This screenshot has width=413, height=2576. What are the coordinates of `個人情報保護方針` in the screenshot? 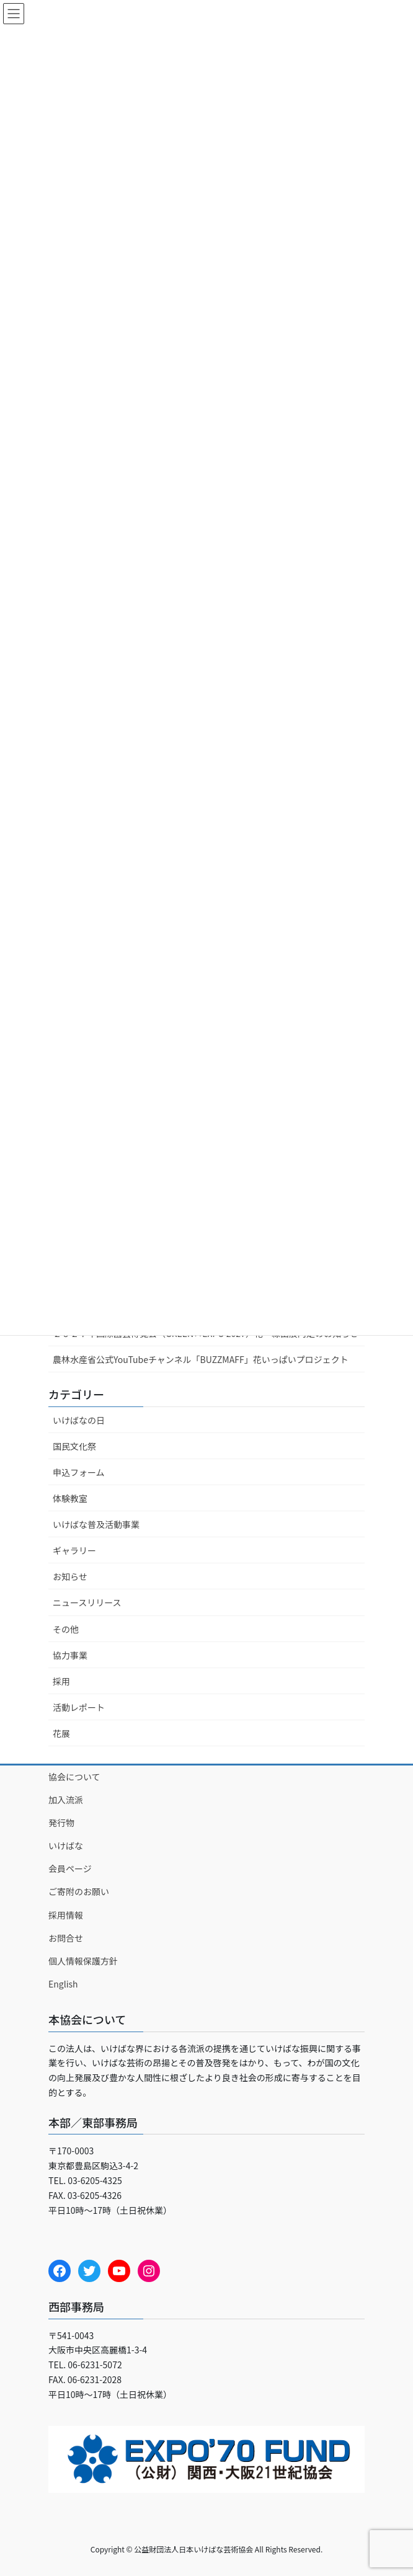 It's located at (83, 1961).